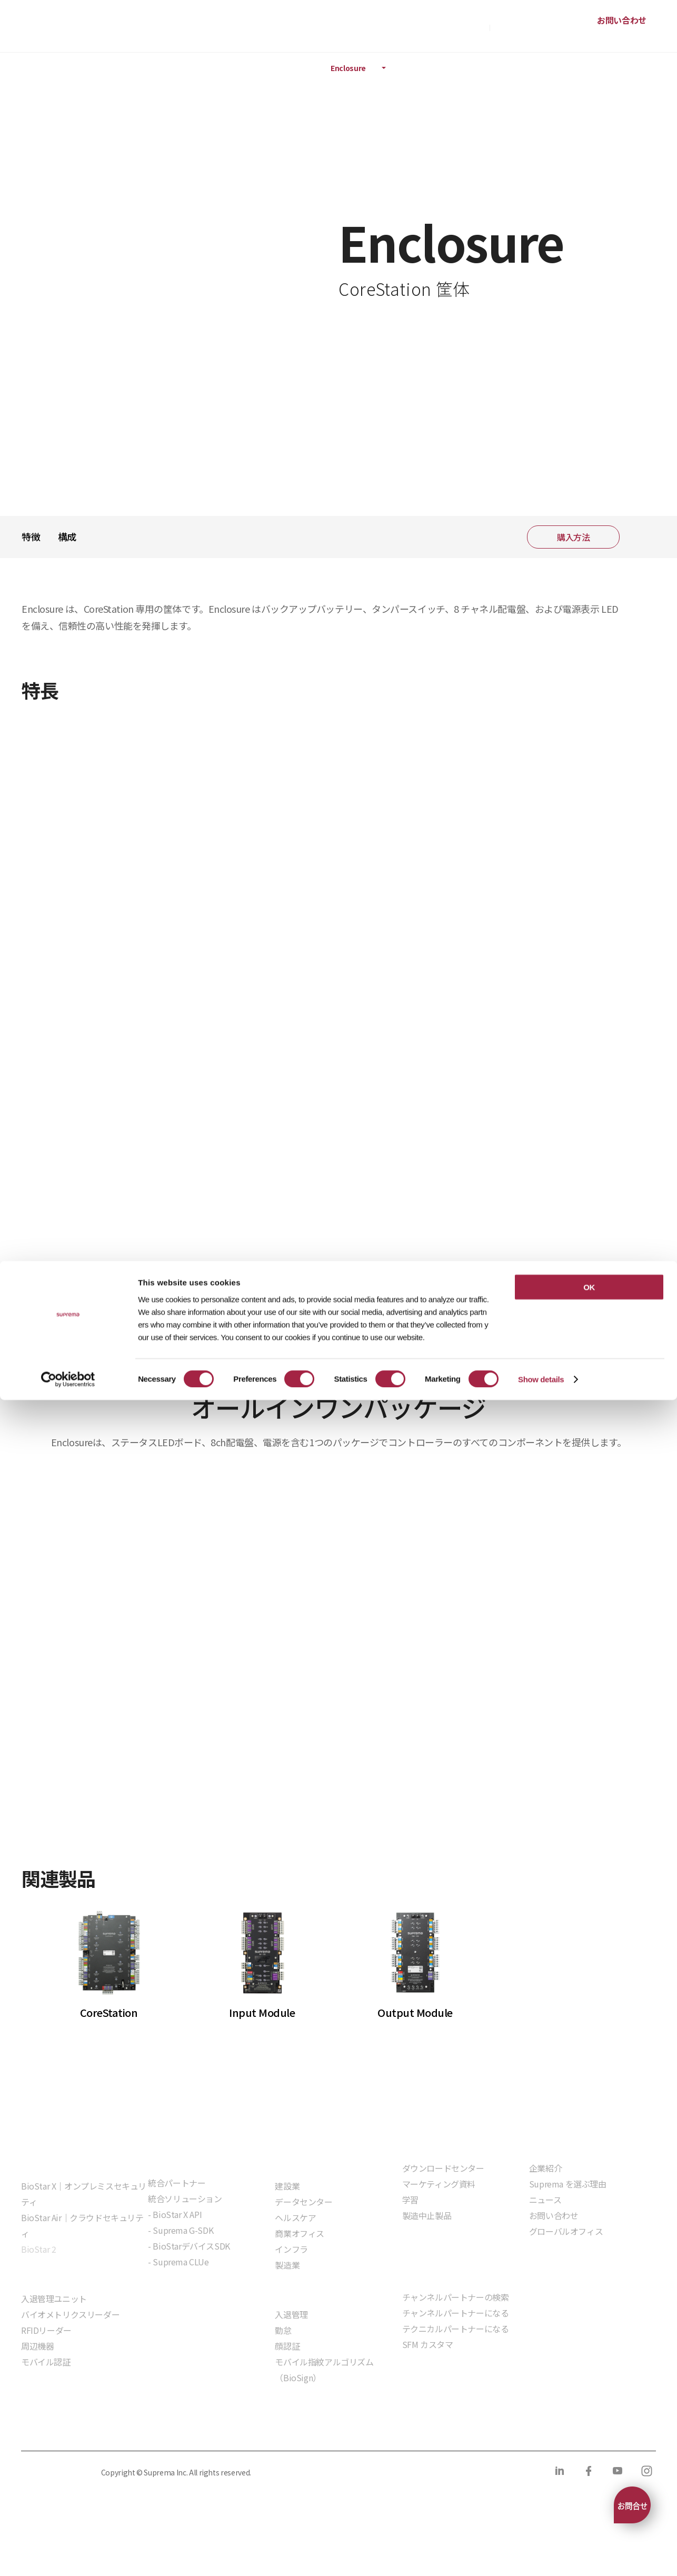 Image resolution: width=677 pixels, height=2576 pixels. Describe the element at coordinates (58, 30) in the screenshot. I see `SUPREMA` at that location.